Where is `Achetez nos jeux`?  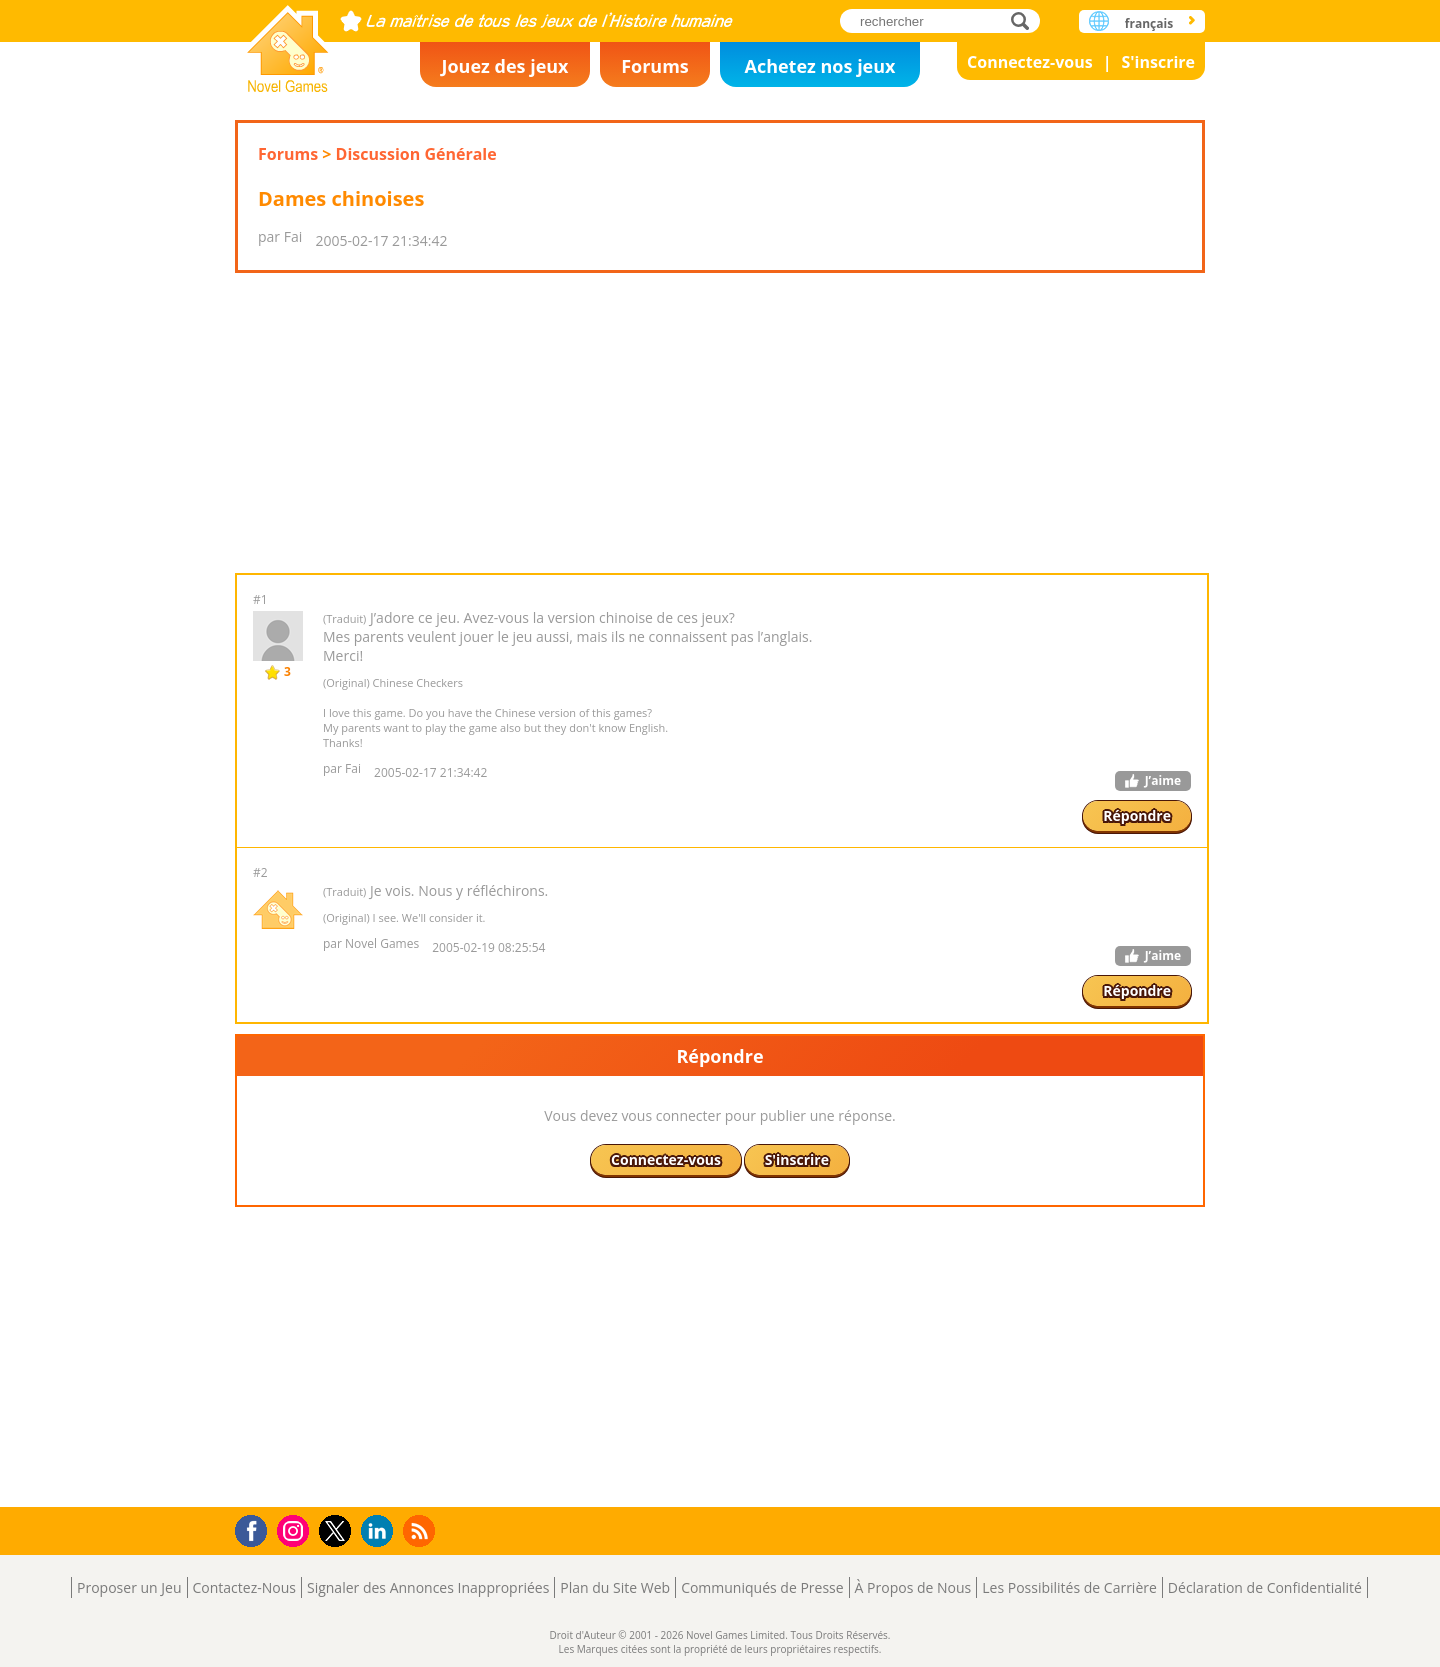
Achetez nos jeux is located at coordinates (819, 66).